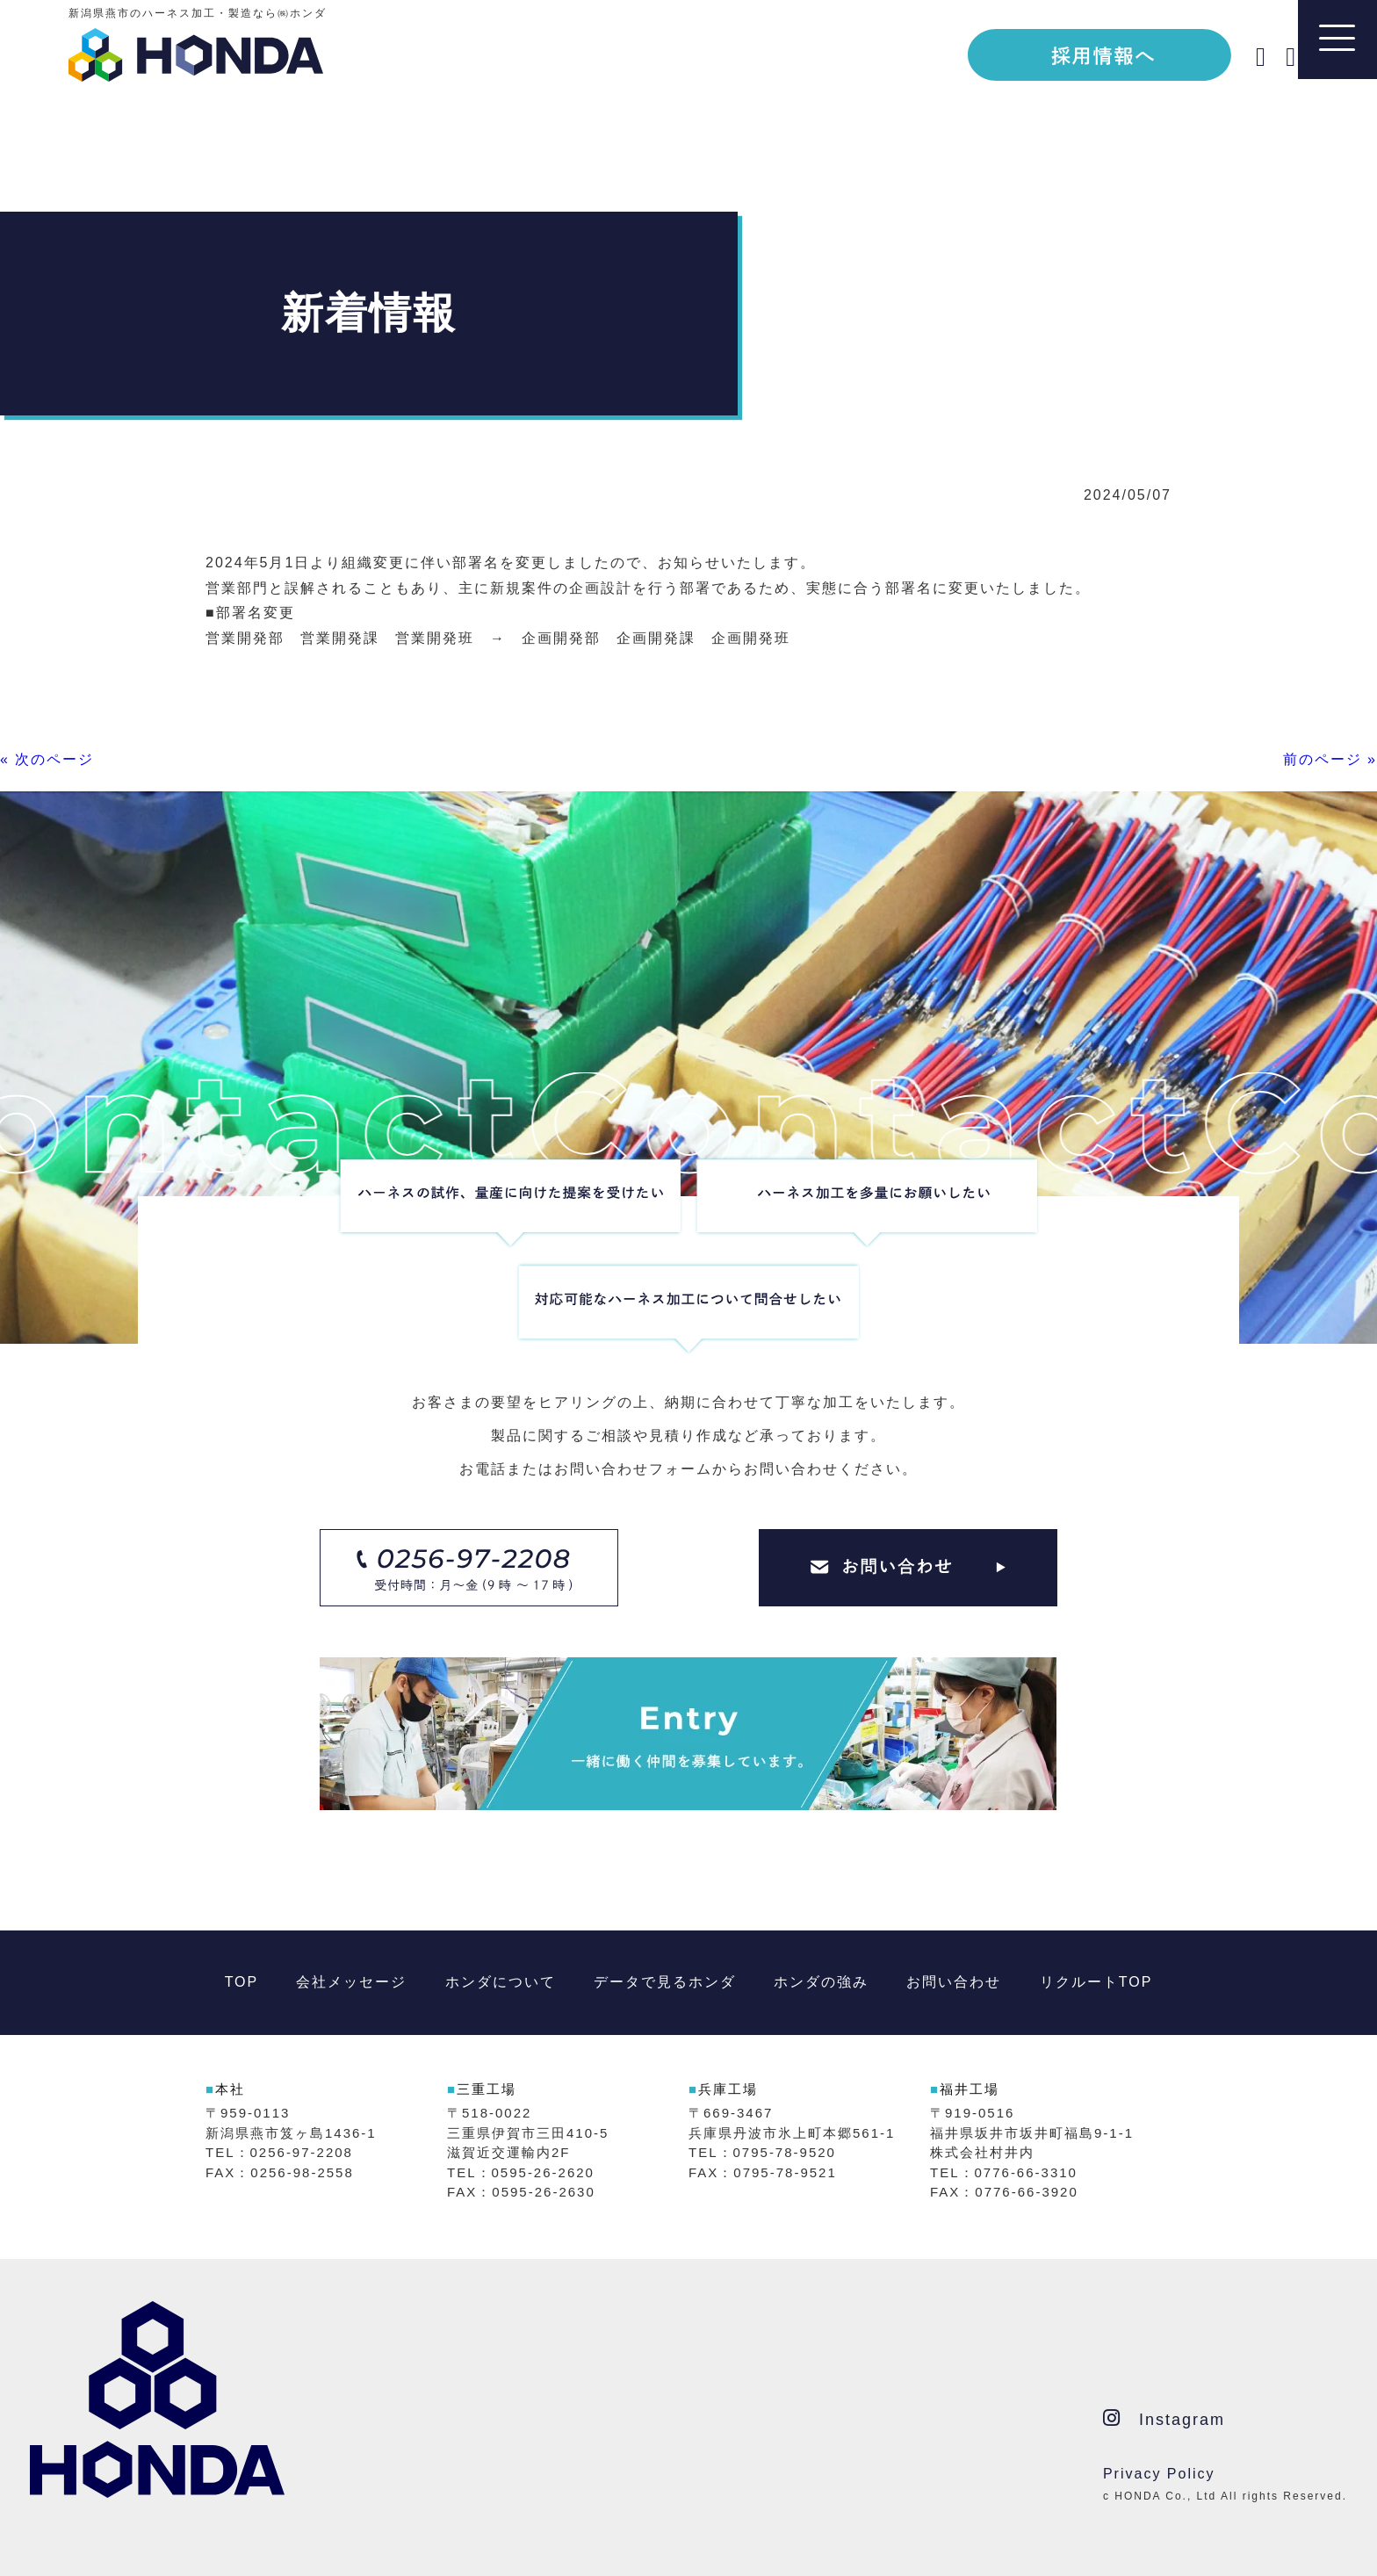 The image size is (1377, 2576). Describe the element at coordinates (351, 1981) in the screenshot. I see `会社メッセージ` at that location.